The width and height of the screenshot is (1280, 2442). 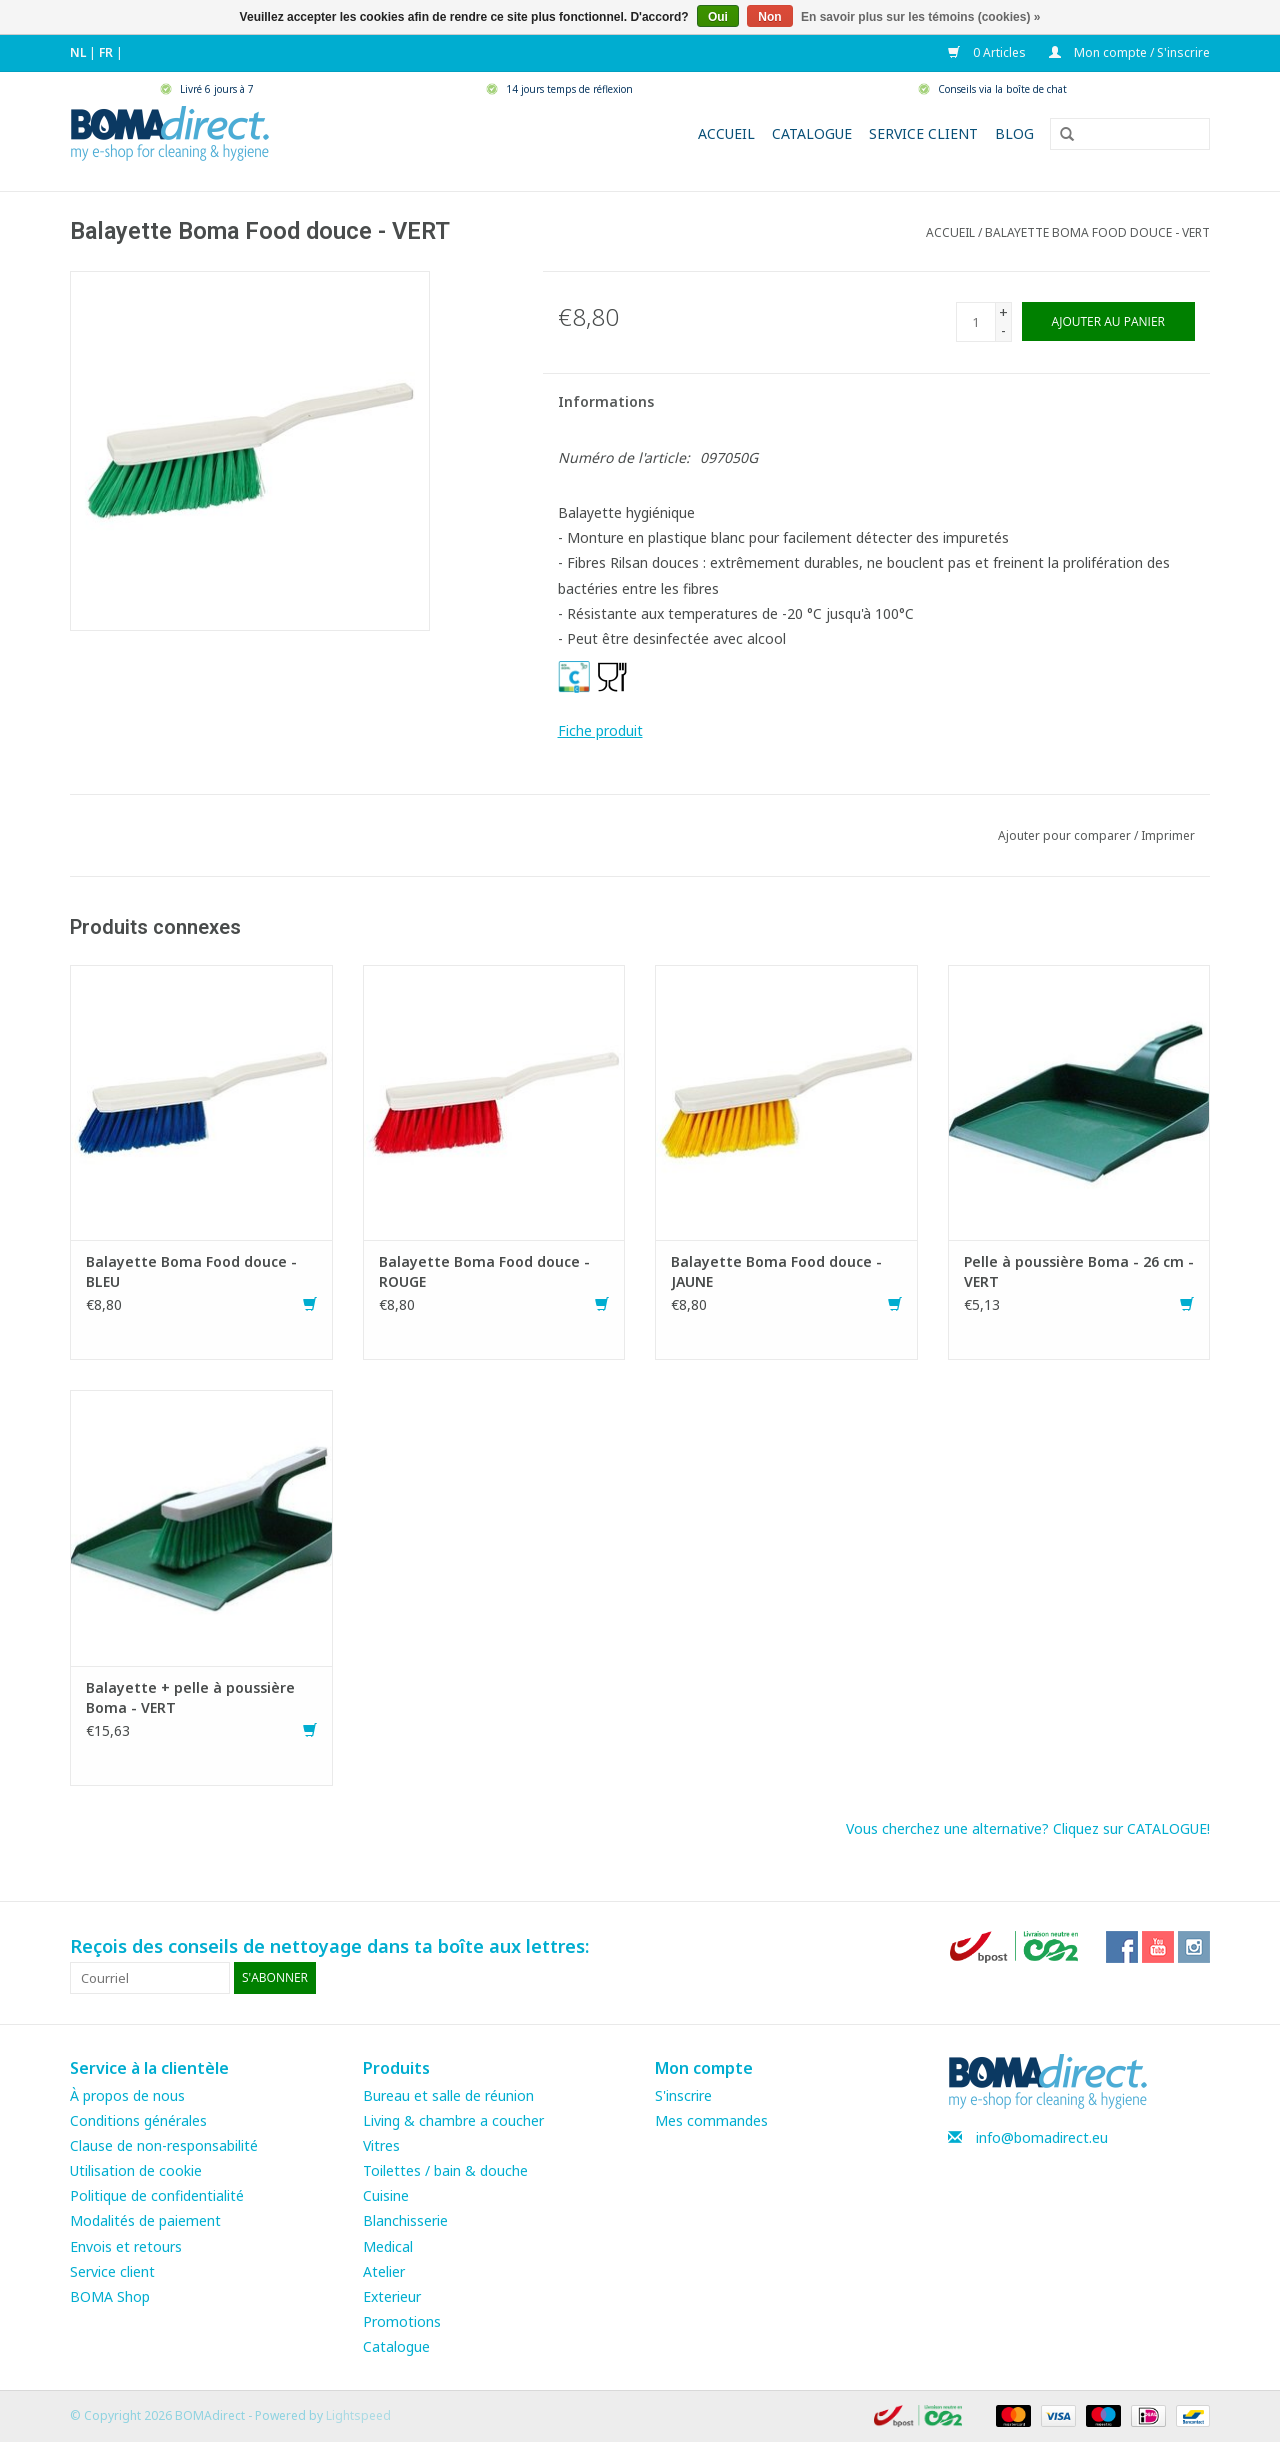 What do you see at coordinates (191, 1271) in the screenshot?
I see `Balayette Boma Food douce - BLEU` at bounding box center [191, 1271].